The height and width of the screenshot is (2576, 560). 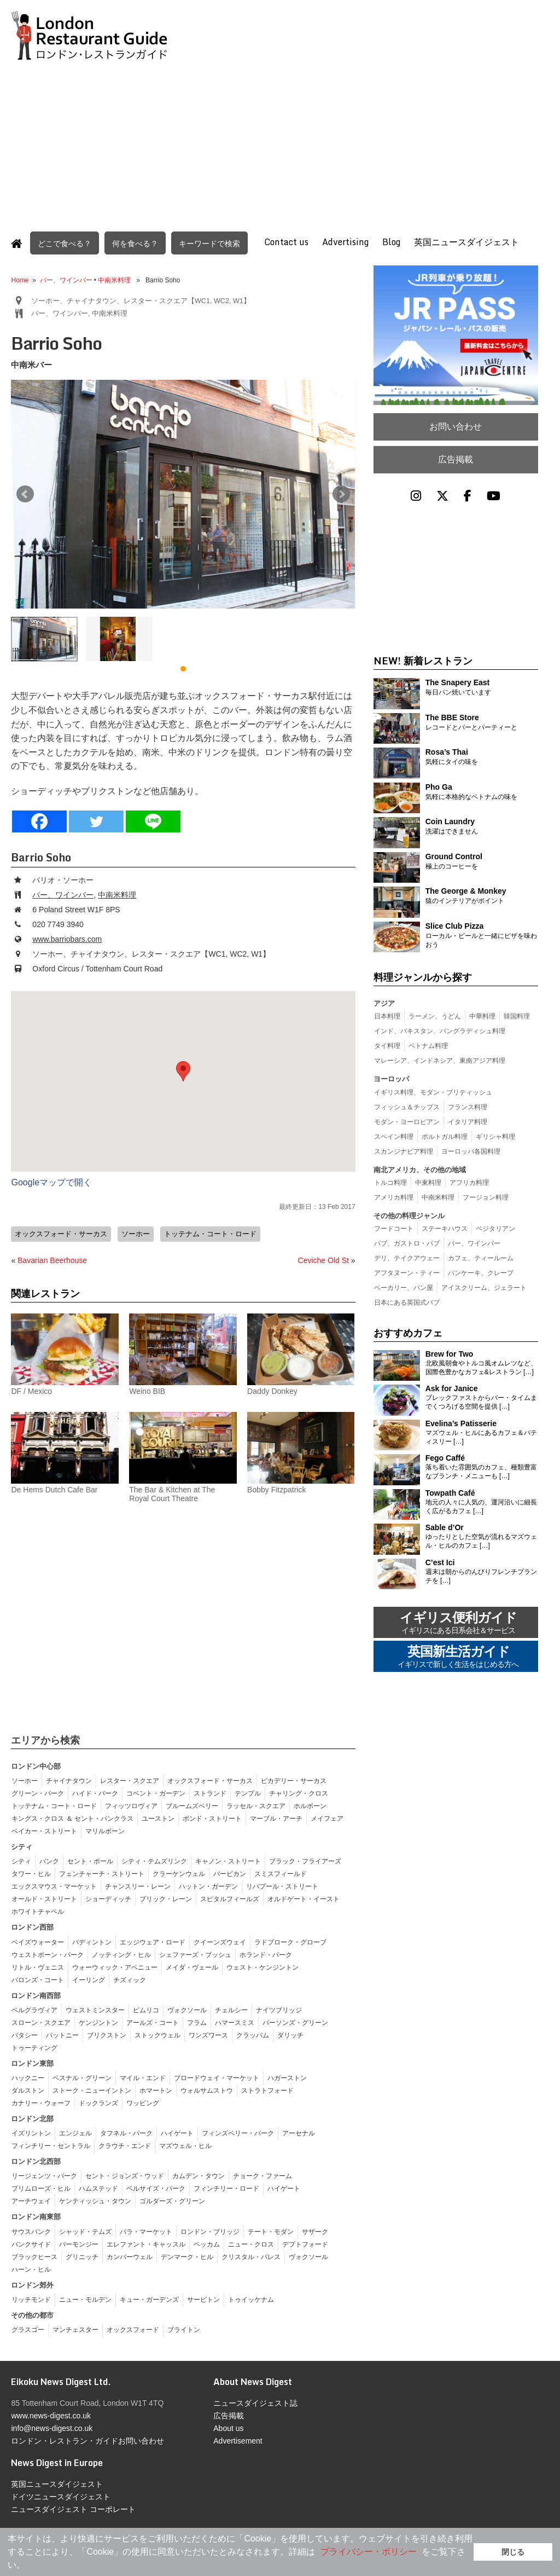 I want to click on カフェ、ティールーム, so click(x=481, y=1258).